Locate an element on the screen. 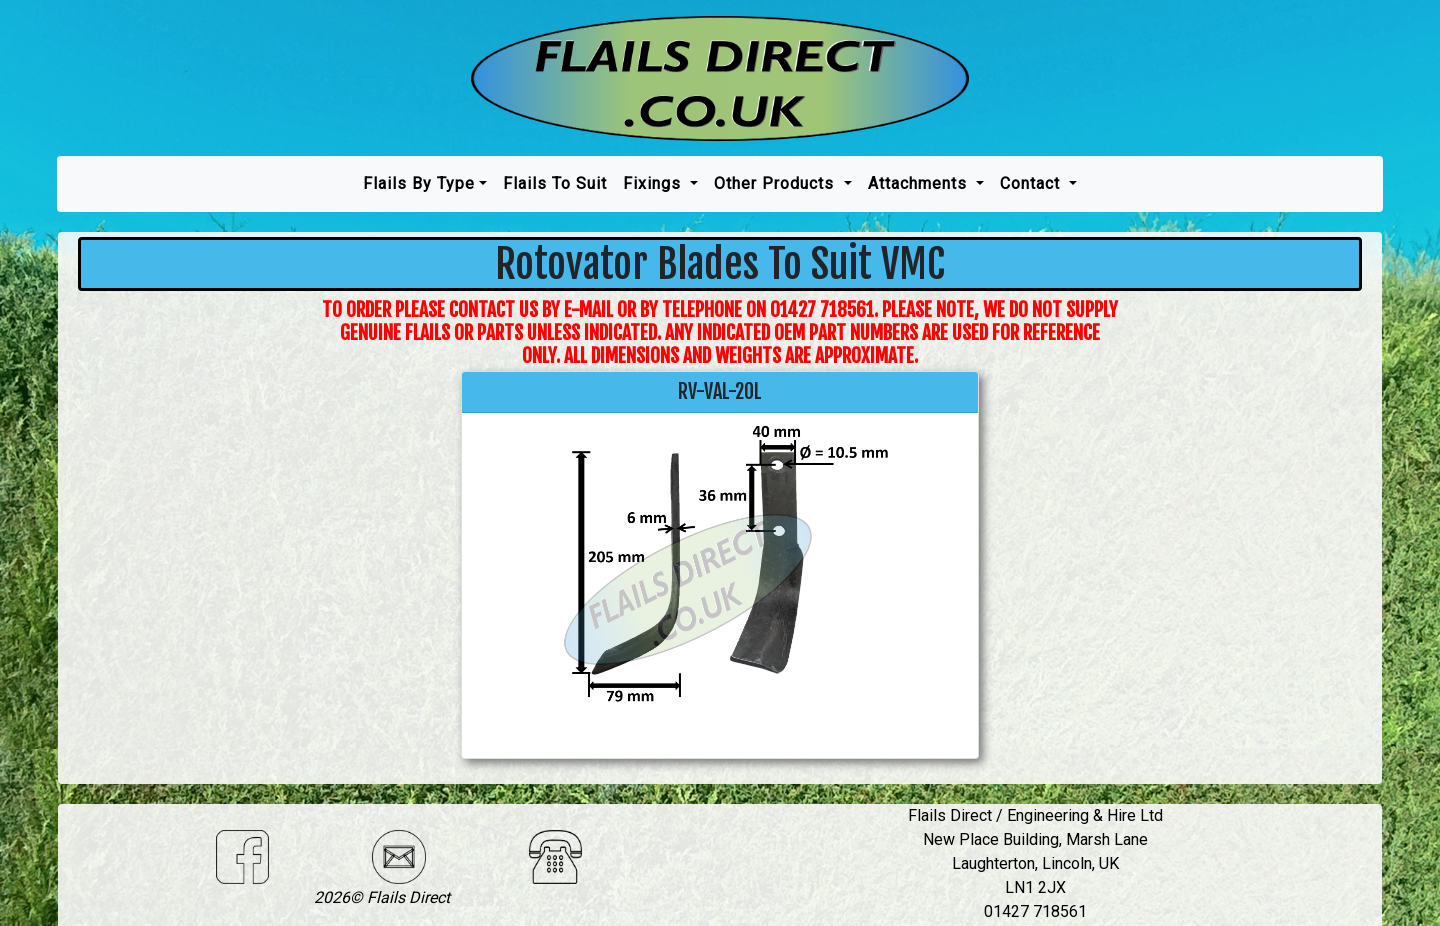 The image size is (1440, 926). Contact [button] is located at coordinates (1032, 183).